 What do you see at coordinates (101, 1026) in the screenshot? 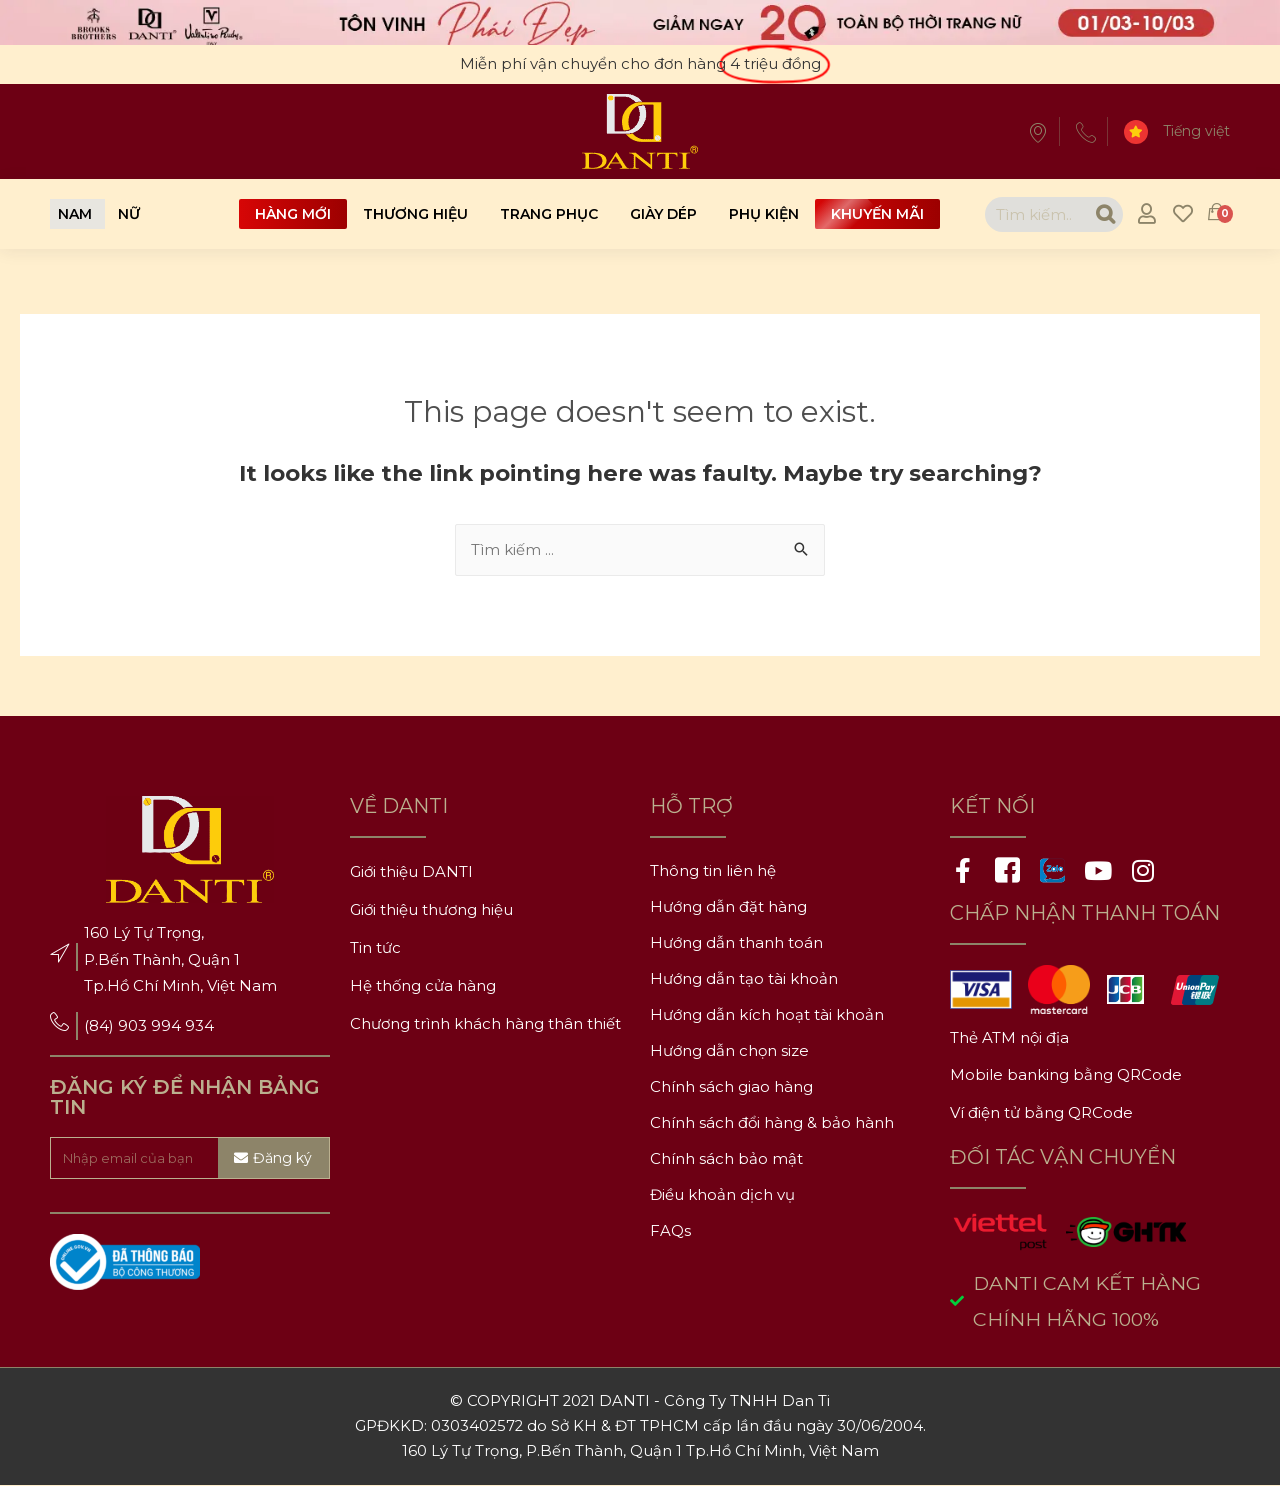
I see `(84)` at bounding box center [101, 1026].